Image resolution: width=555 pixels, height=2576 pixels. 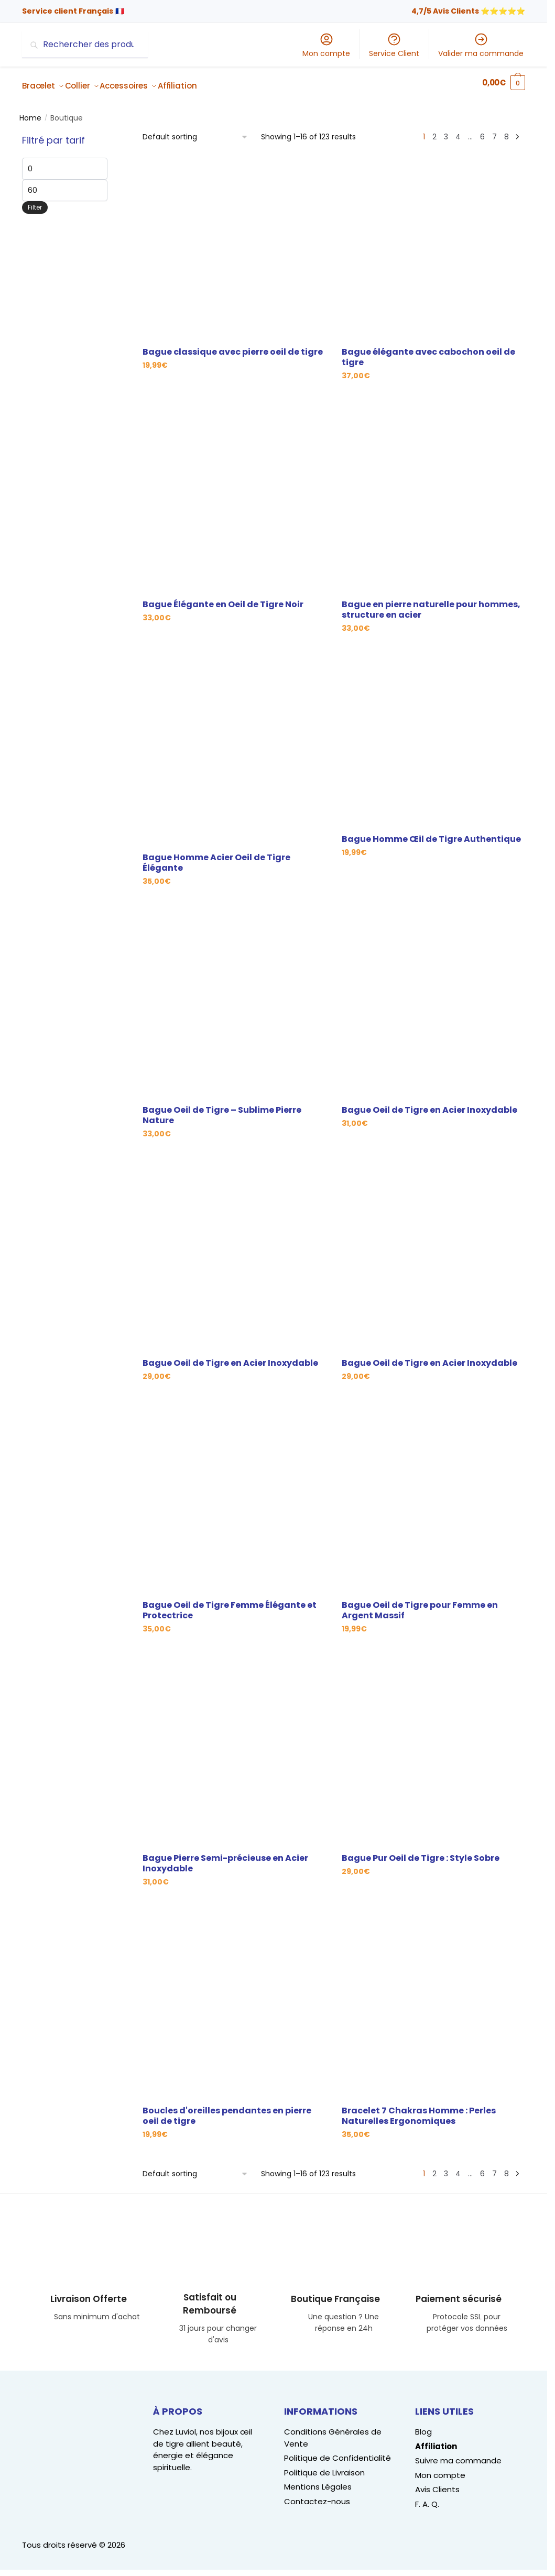 What do you see at coordinates (337, 2451) in the screenshot?
I see `Politique de Confidentialité` at bounding box center [337, 2451].